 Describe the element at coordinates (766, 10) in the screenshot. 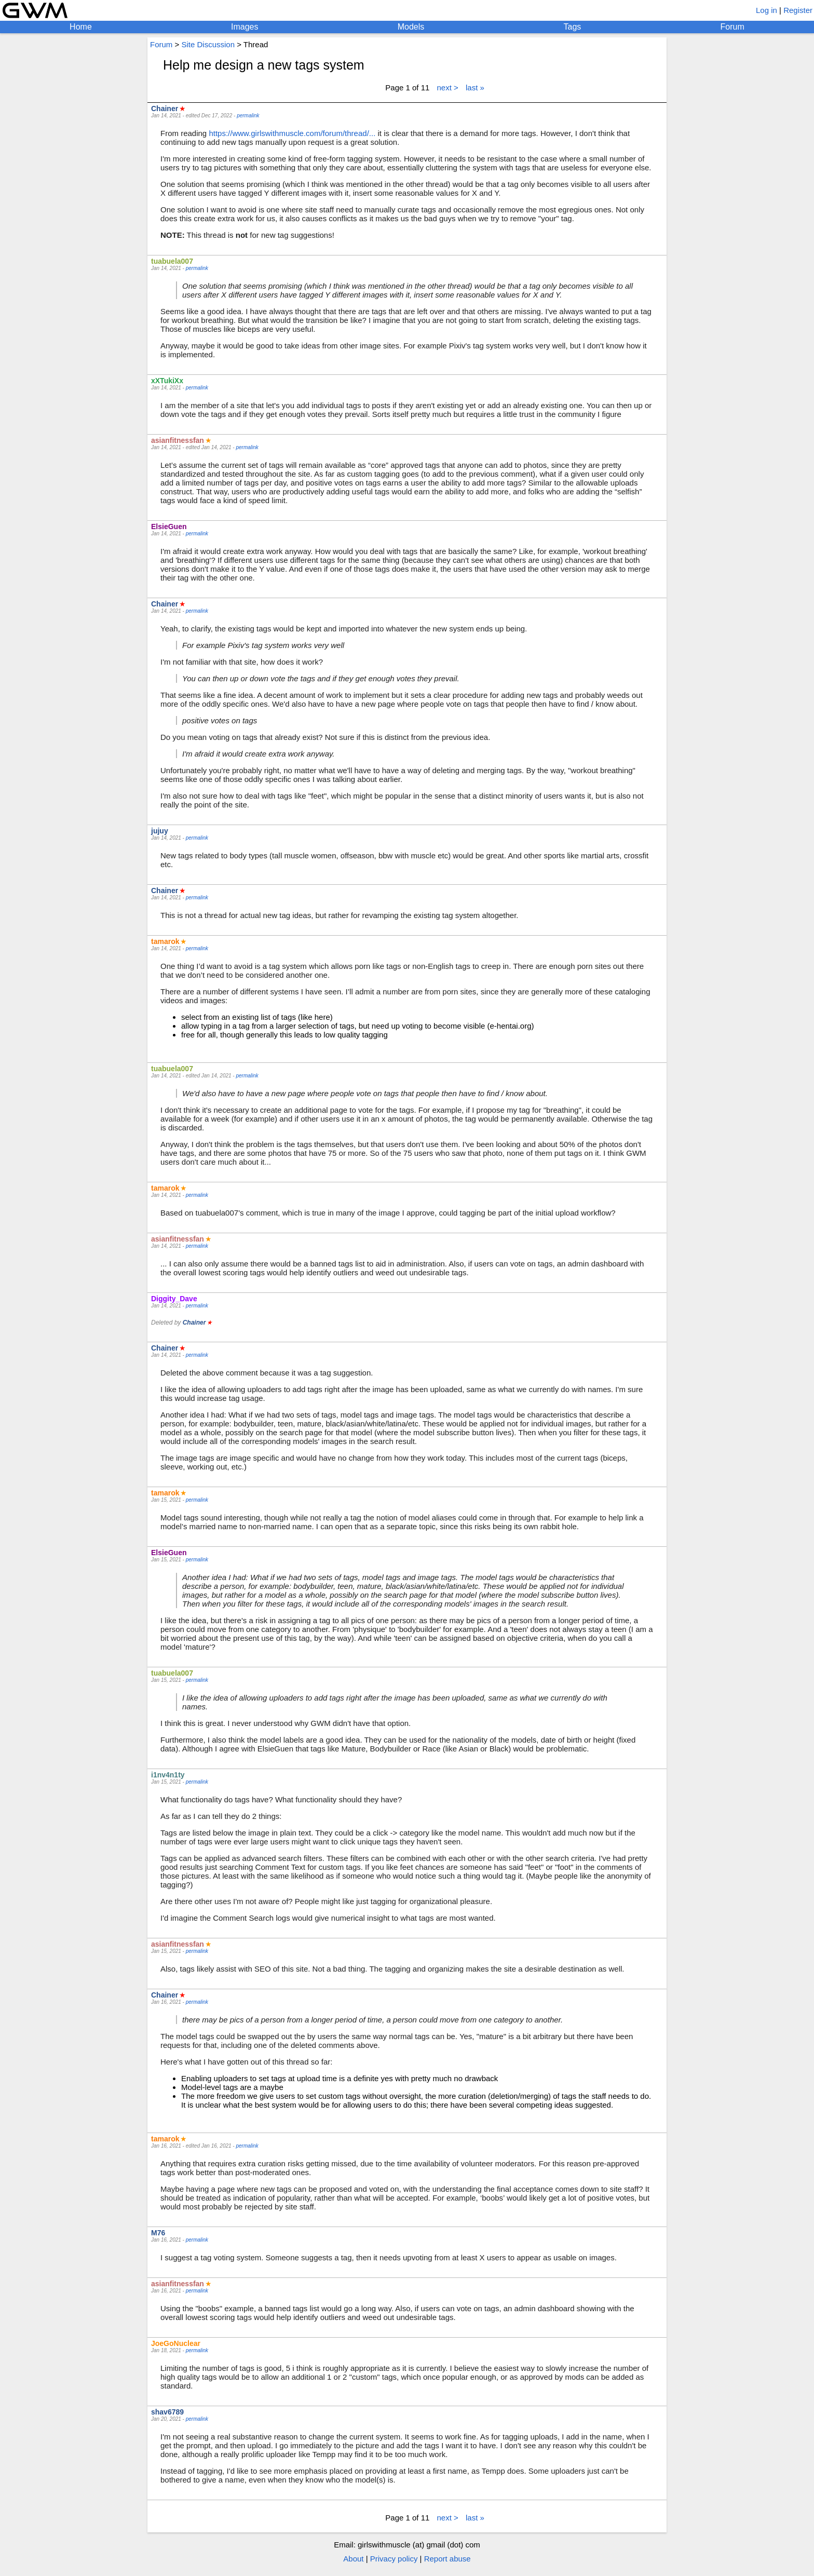

I see `Log in` at that location.